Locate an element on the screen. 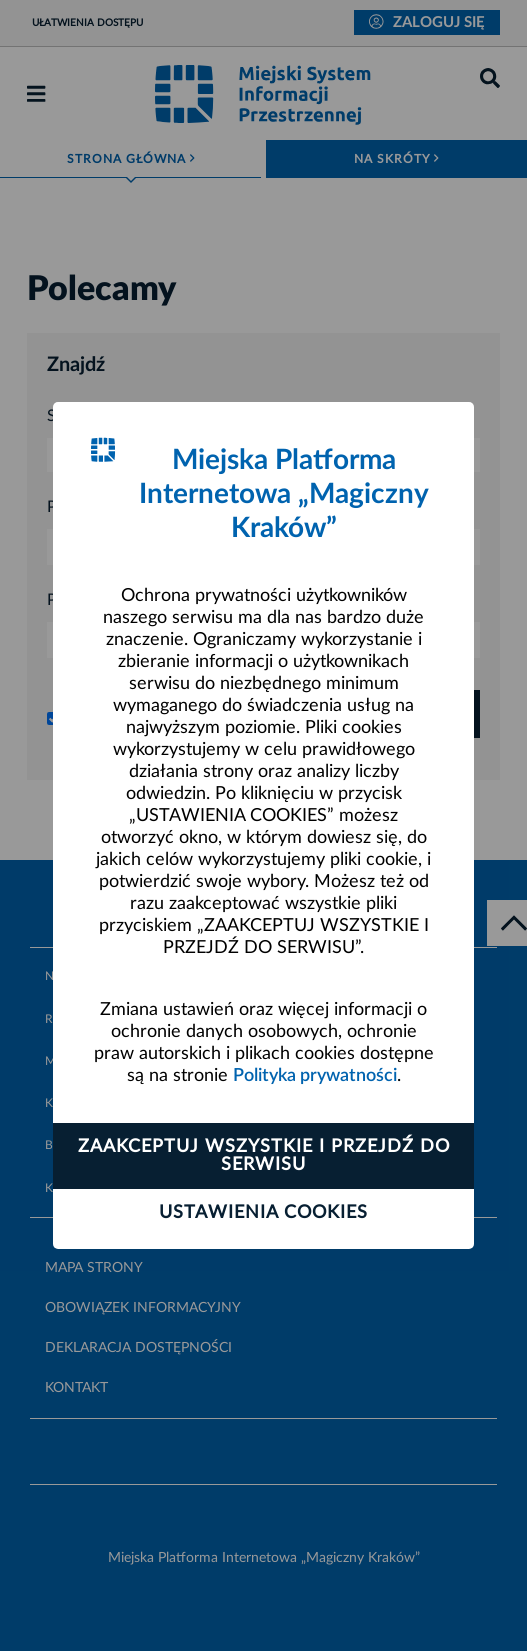 This screenshot has width=527, height=1651. Zaakceptuj wszystkie i przejdź do serwisu is located at coordinates (264, 1156).